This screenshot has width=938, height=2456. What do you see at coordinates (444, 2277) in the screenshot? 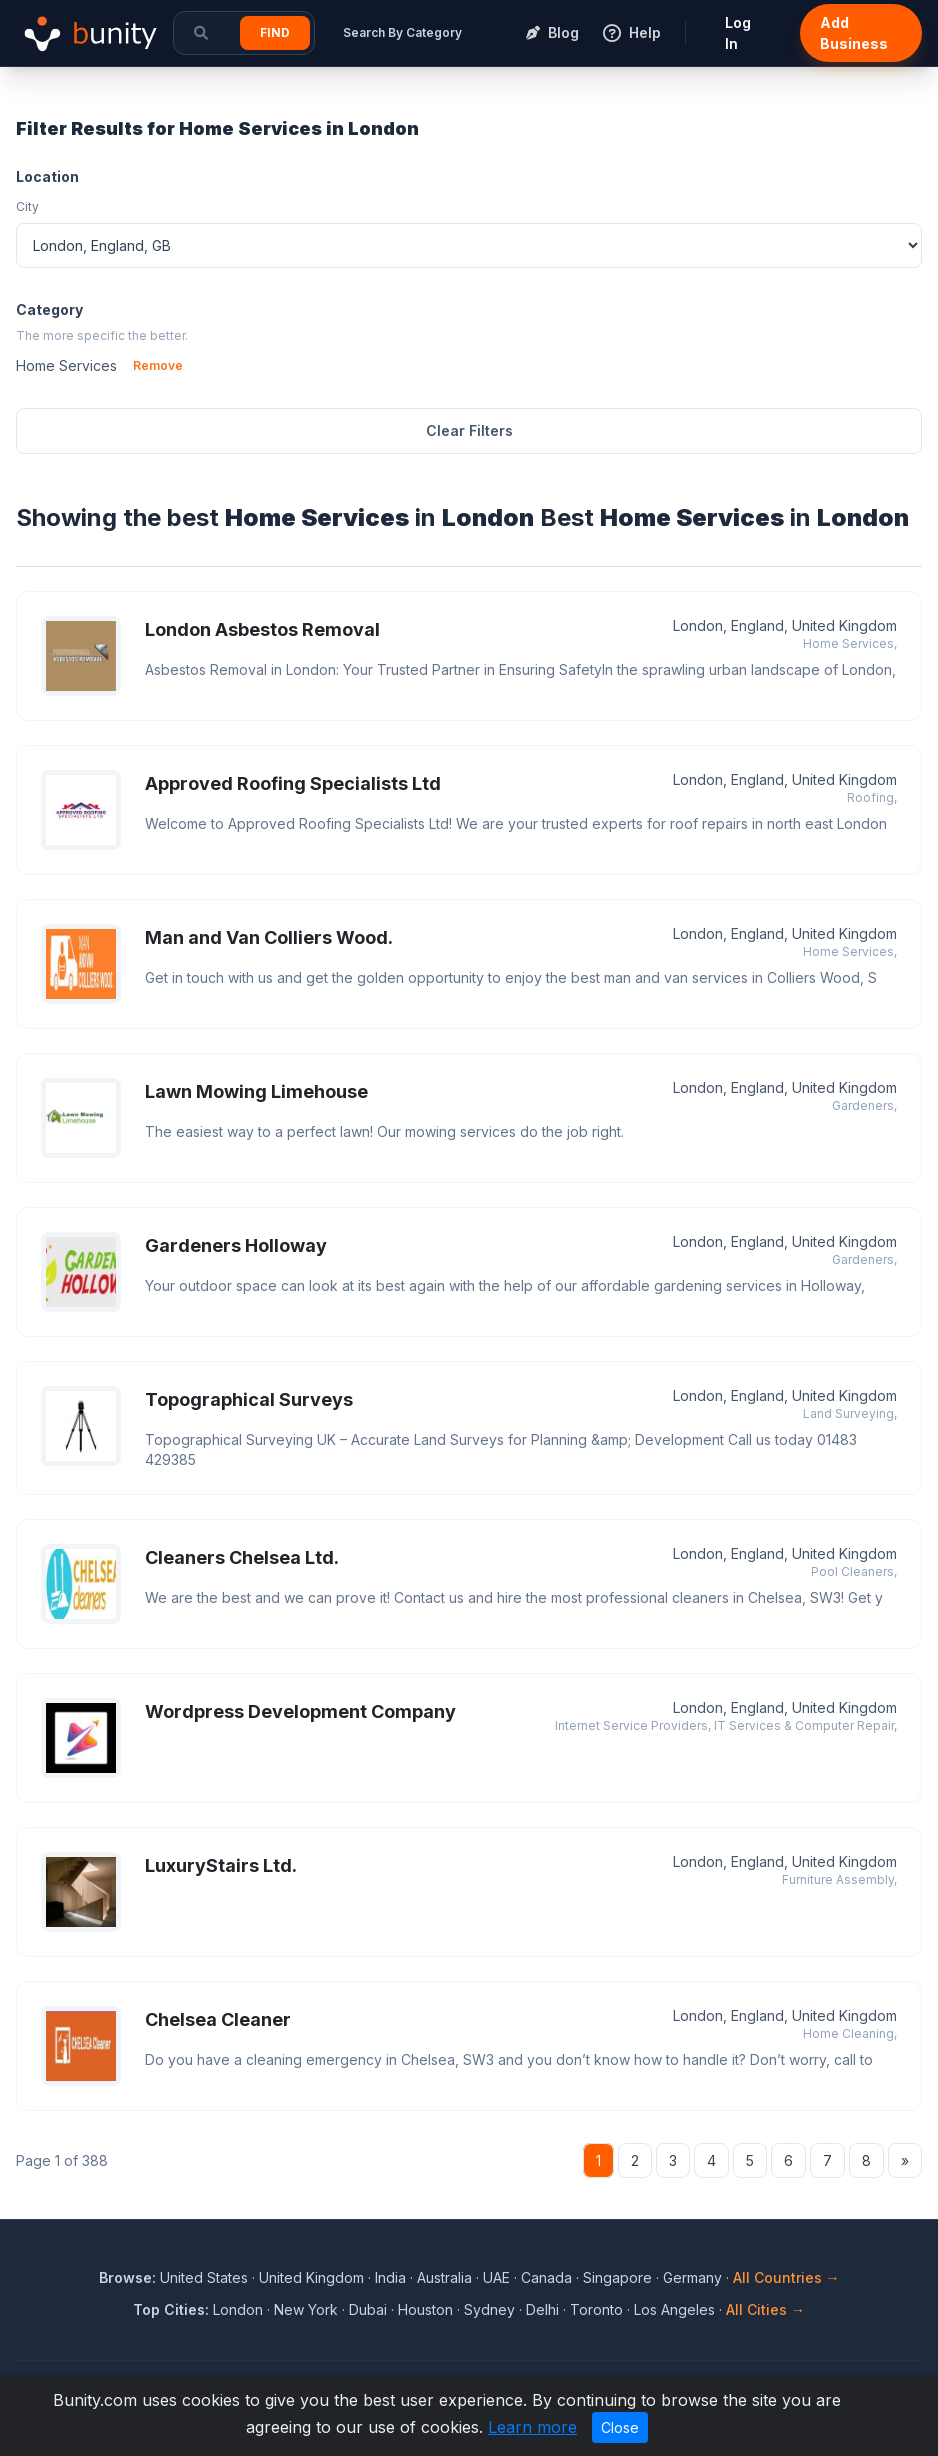
I see `Australia` at bounding box center [444, 2277].